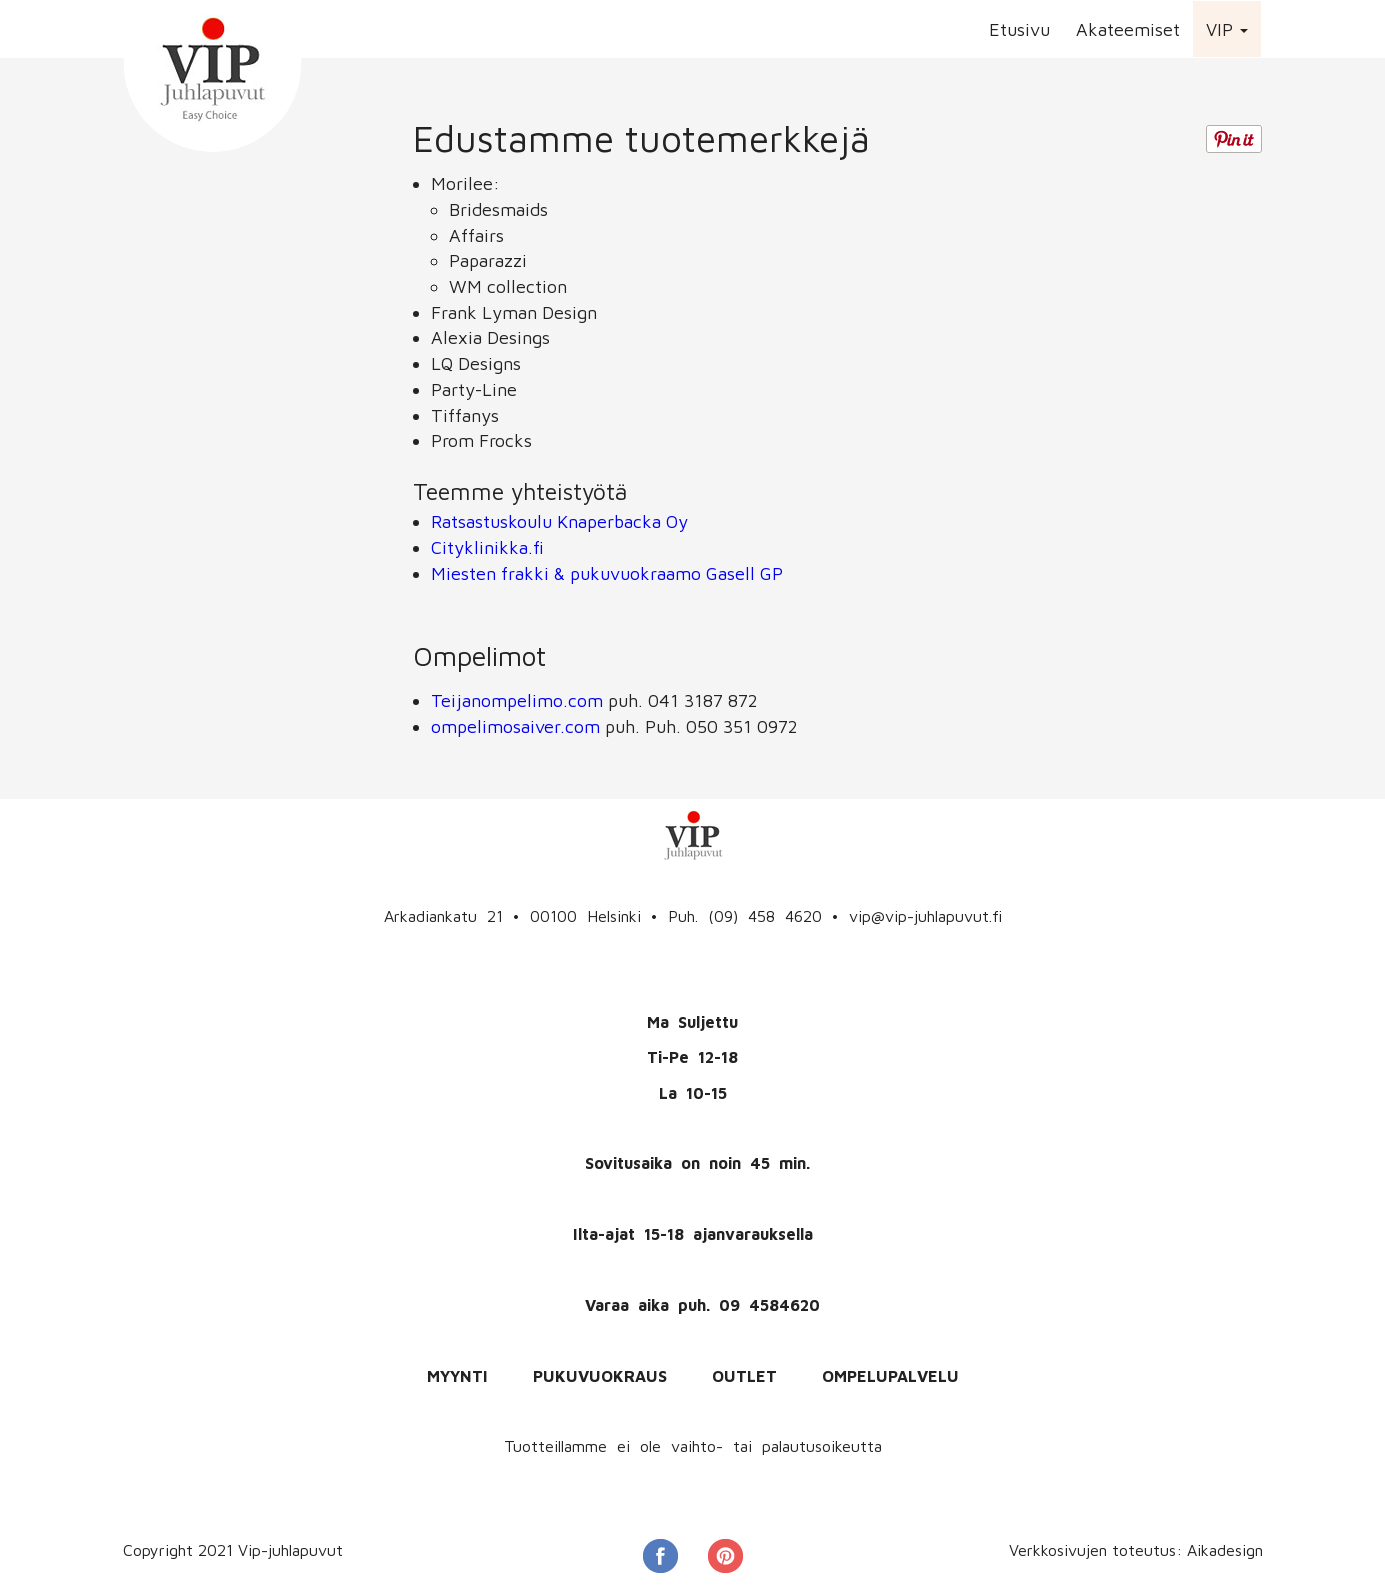 Image resolution: width=1385 pixels, height=1585 pixels. What do you see at coordinates (607, 573) in the screenshot?
I see `Miesten frakki & pukuvuokraamo Gasell GP` at bounding box center [607, 573].